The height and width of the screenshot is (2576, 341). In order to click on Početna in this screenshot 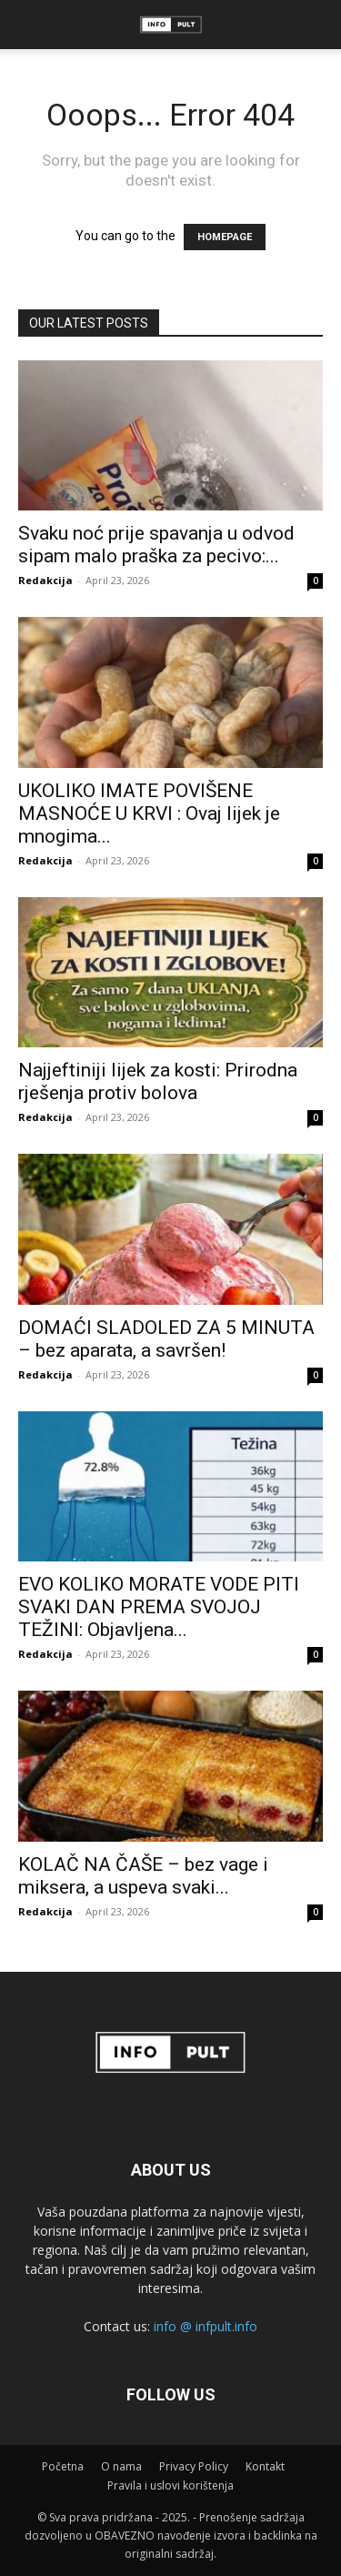, I will do `click(63, 2466)`.